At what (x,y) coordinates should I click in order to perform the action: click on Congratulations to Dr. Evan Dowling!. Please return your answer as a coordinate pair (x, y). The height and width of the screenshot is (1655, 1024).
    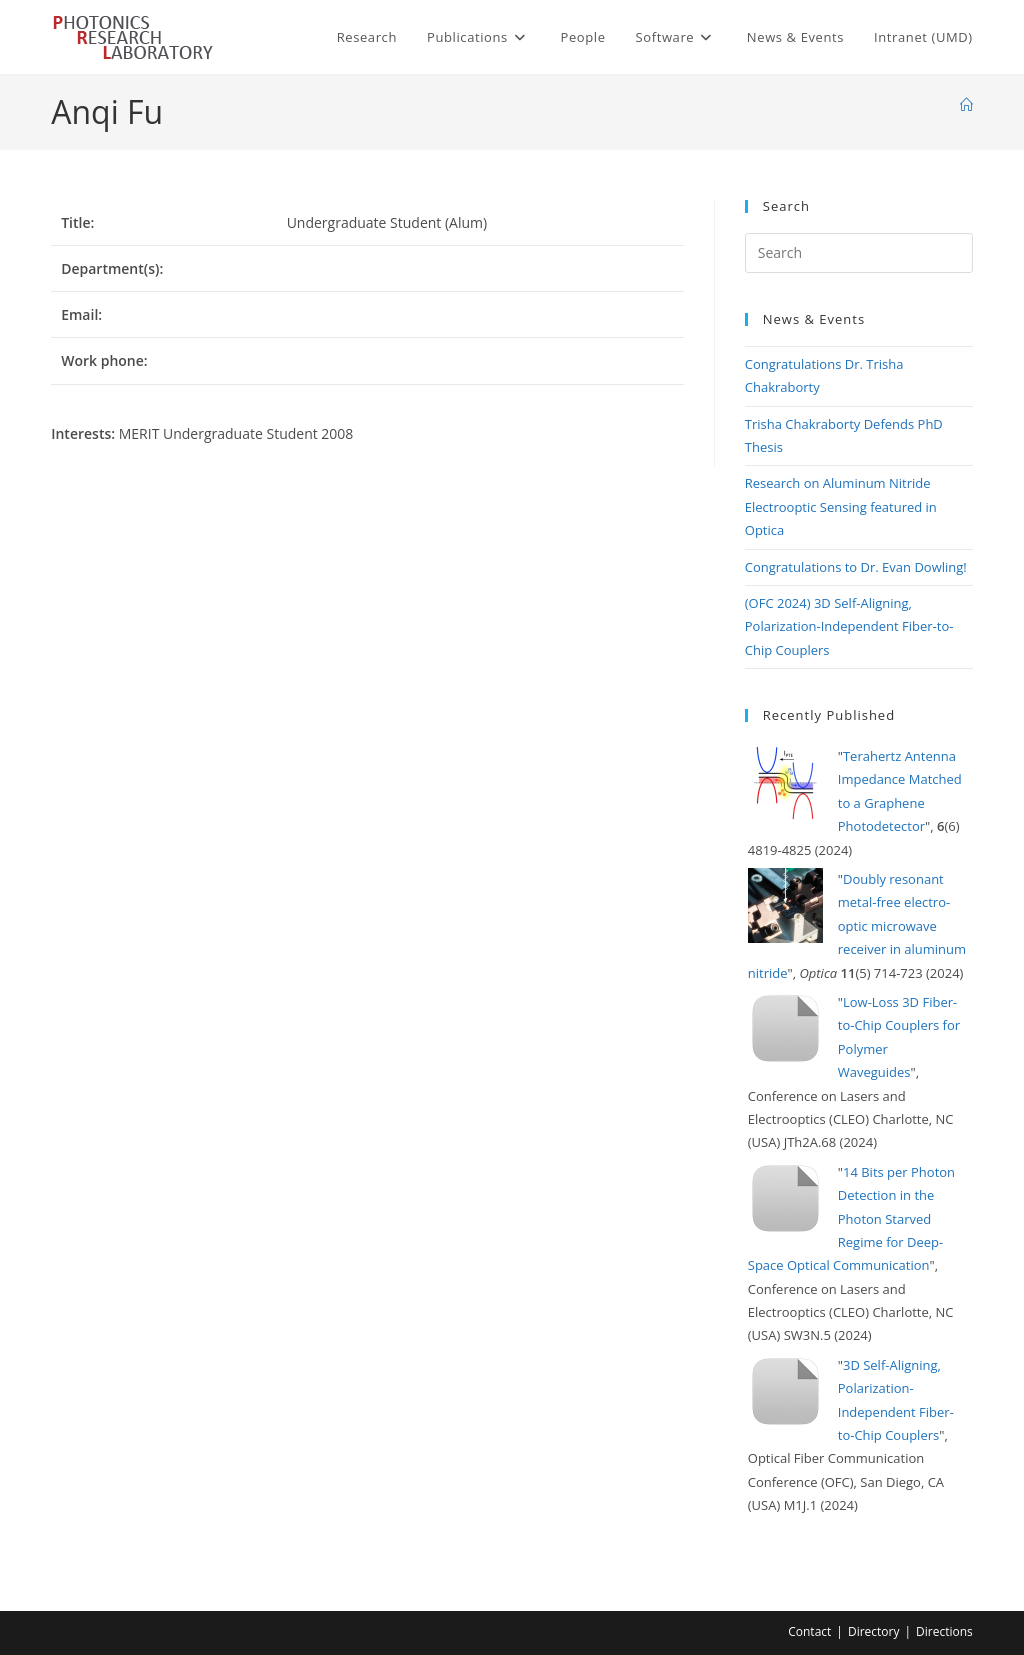
    Looking at the image, I should click on (856, 567).